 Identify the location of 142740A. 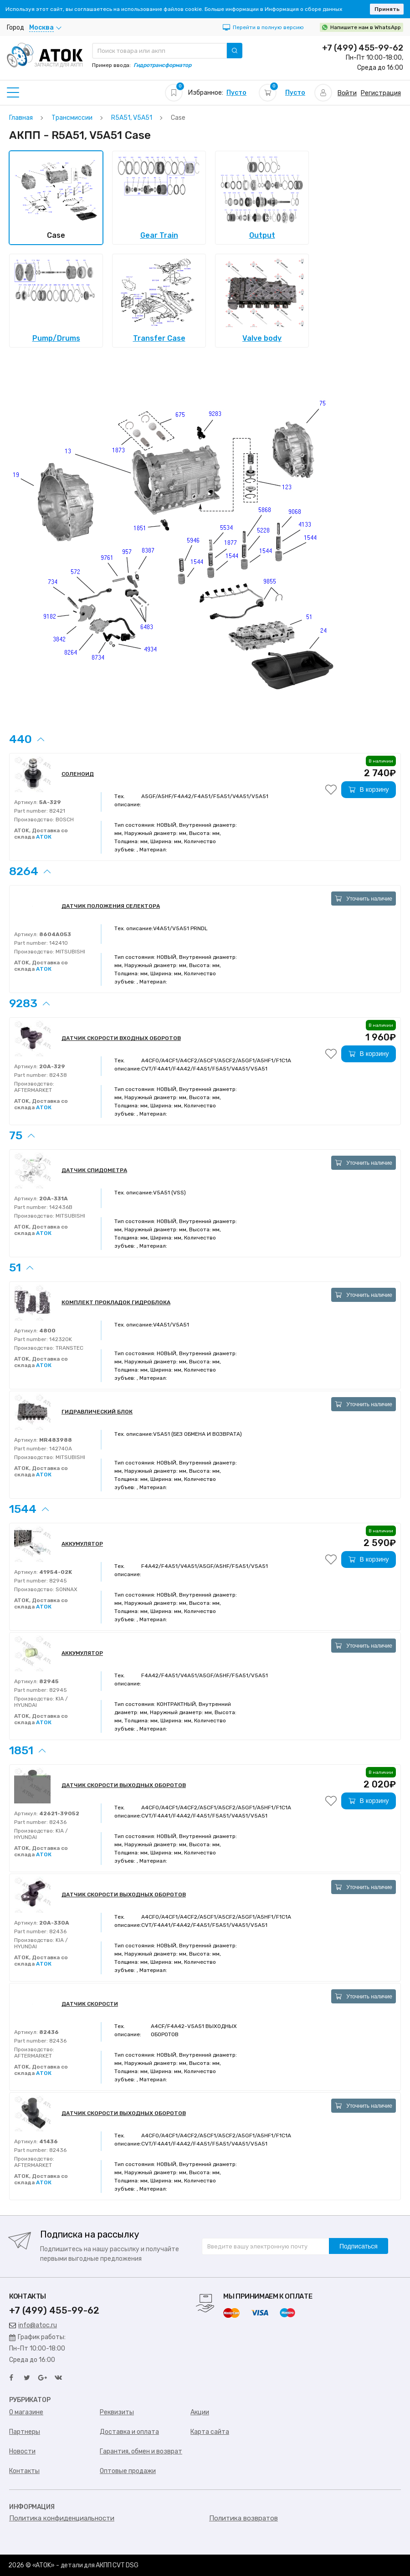
(60, 1448).